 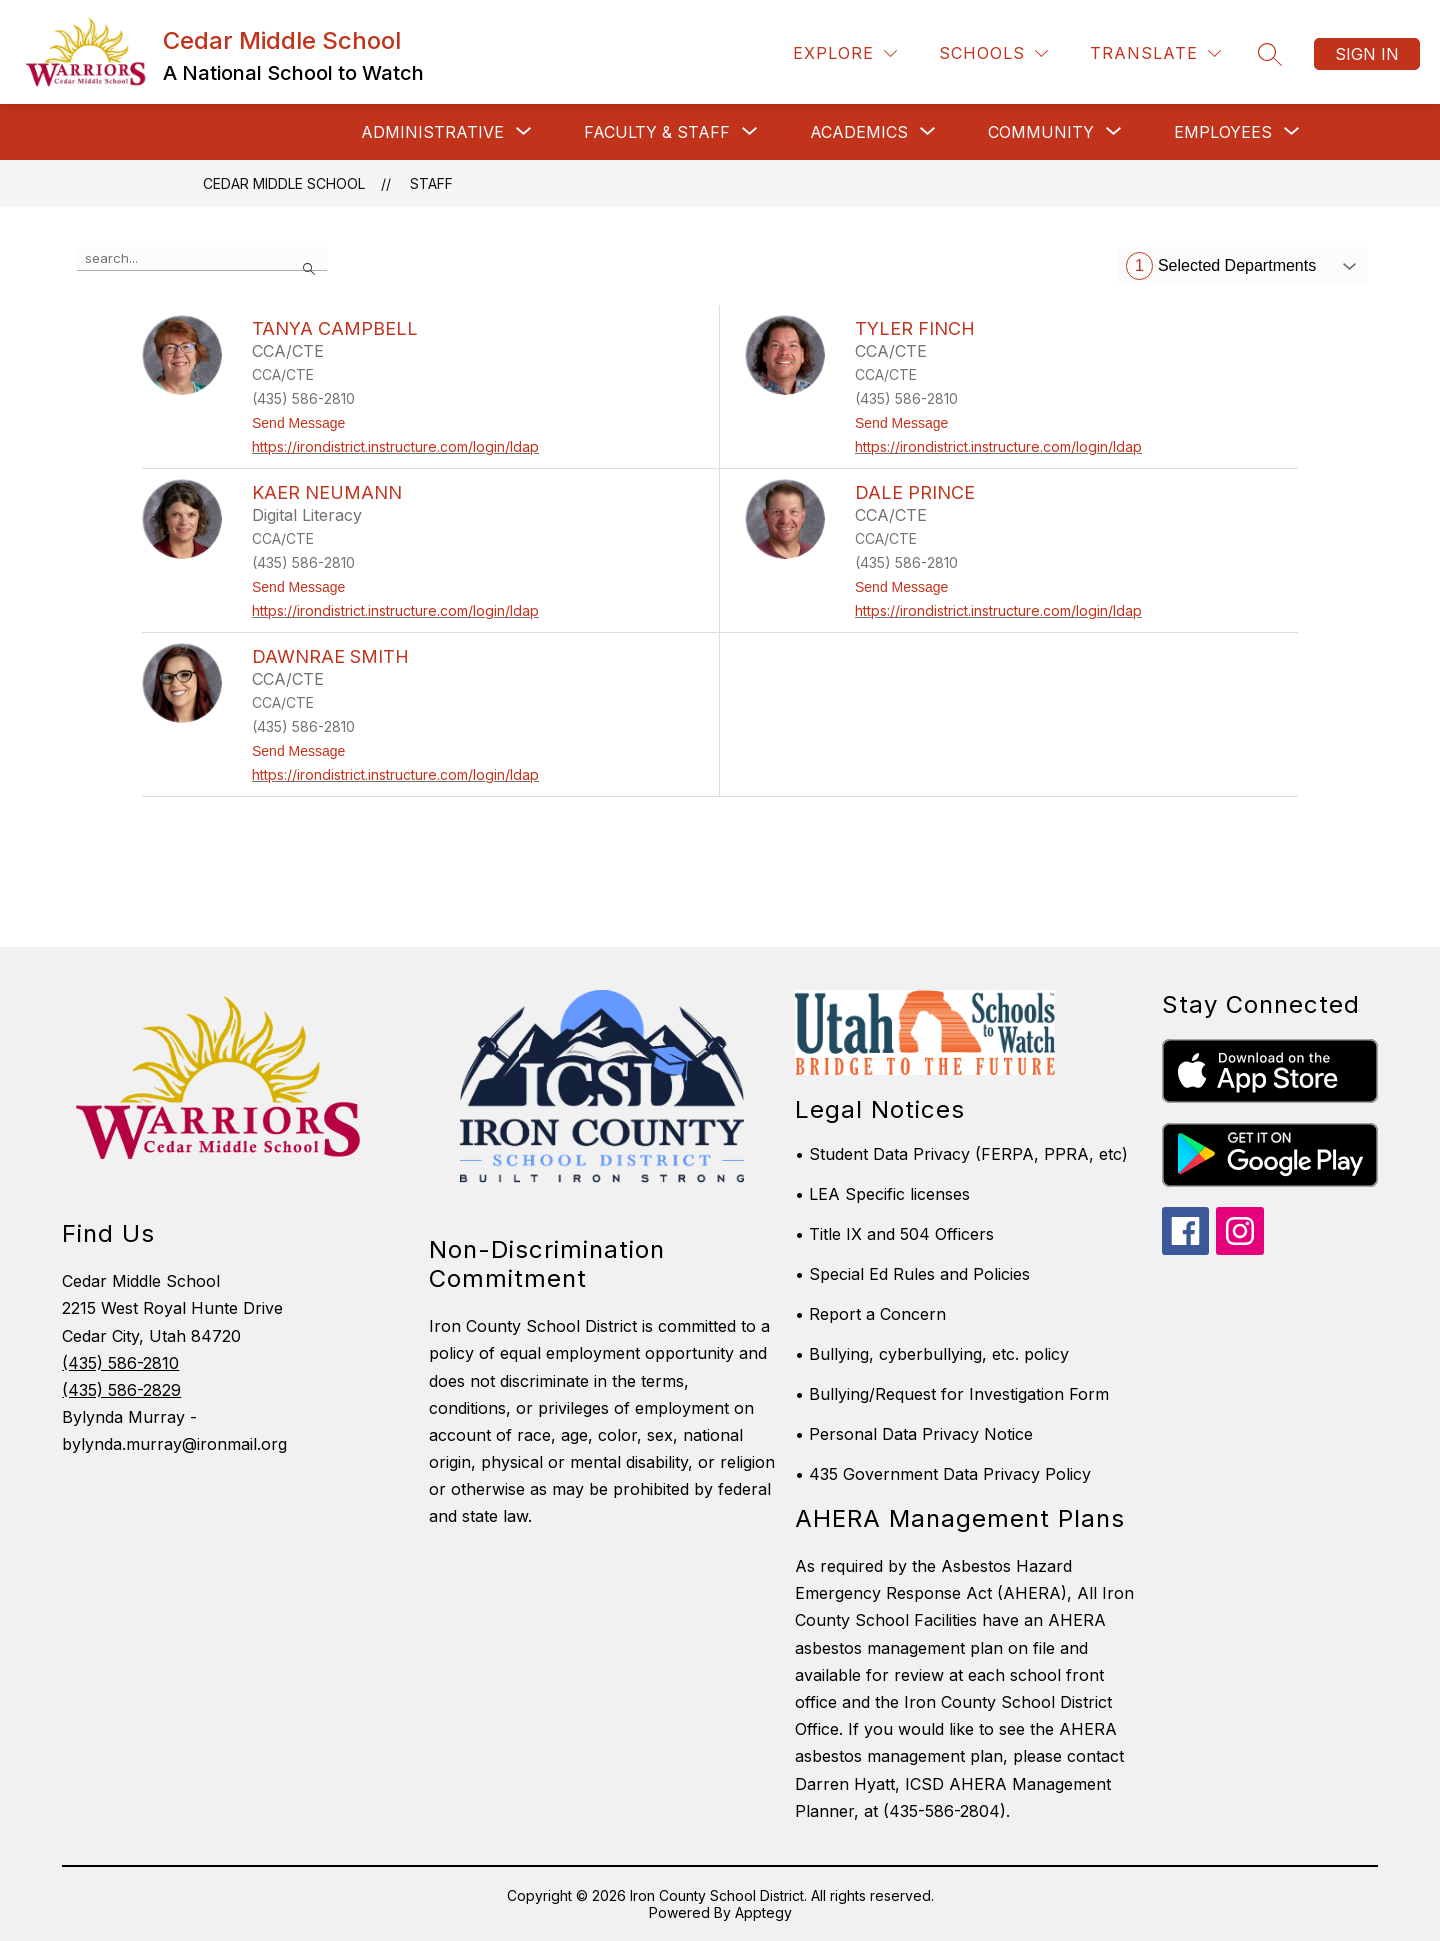 What do you see at coordinates (952, 1394) in the screenshot?
I see `• Bullying/Request for Investigation Form` at bounding box center [952, 1394].